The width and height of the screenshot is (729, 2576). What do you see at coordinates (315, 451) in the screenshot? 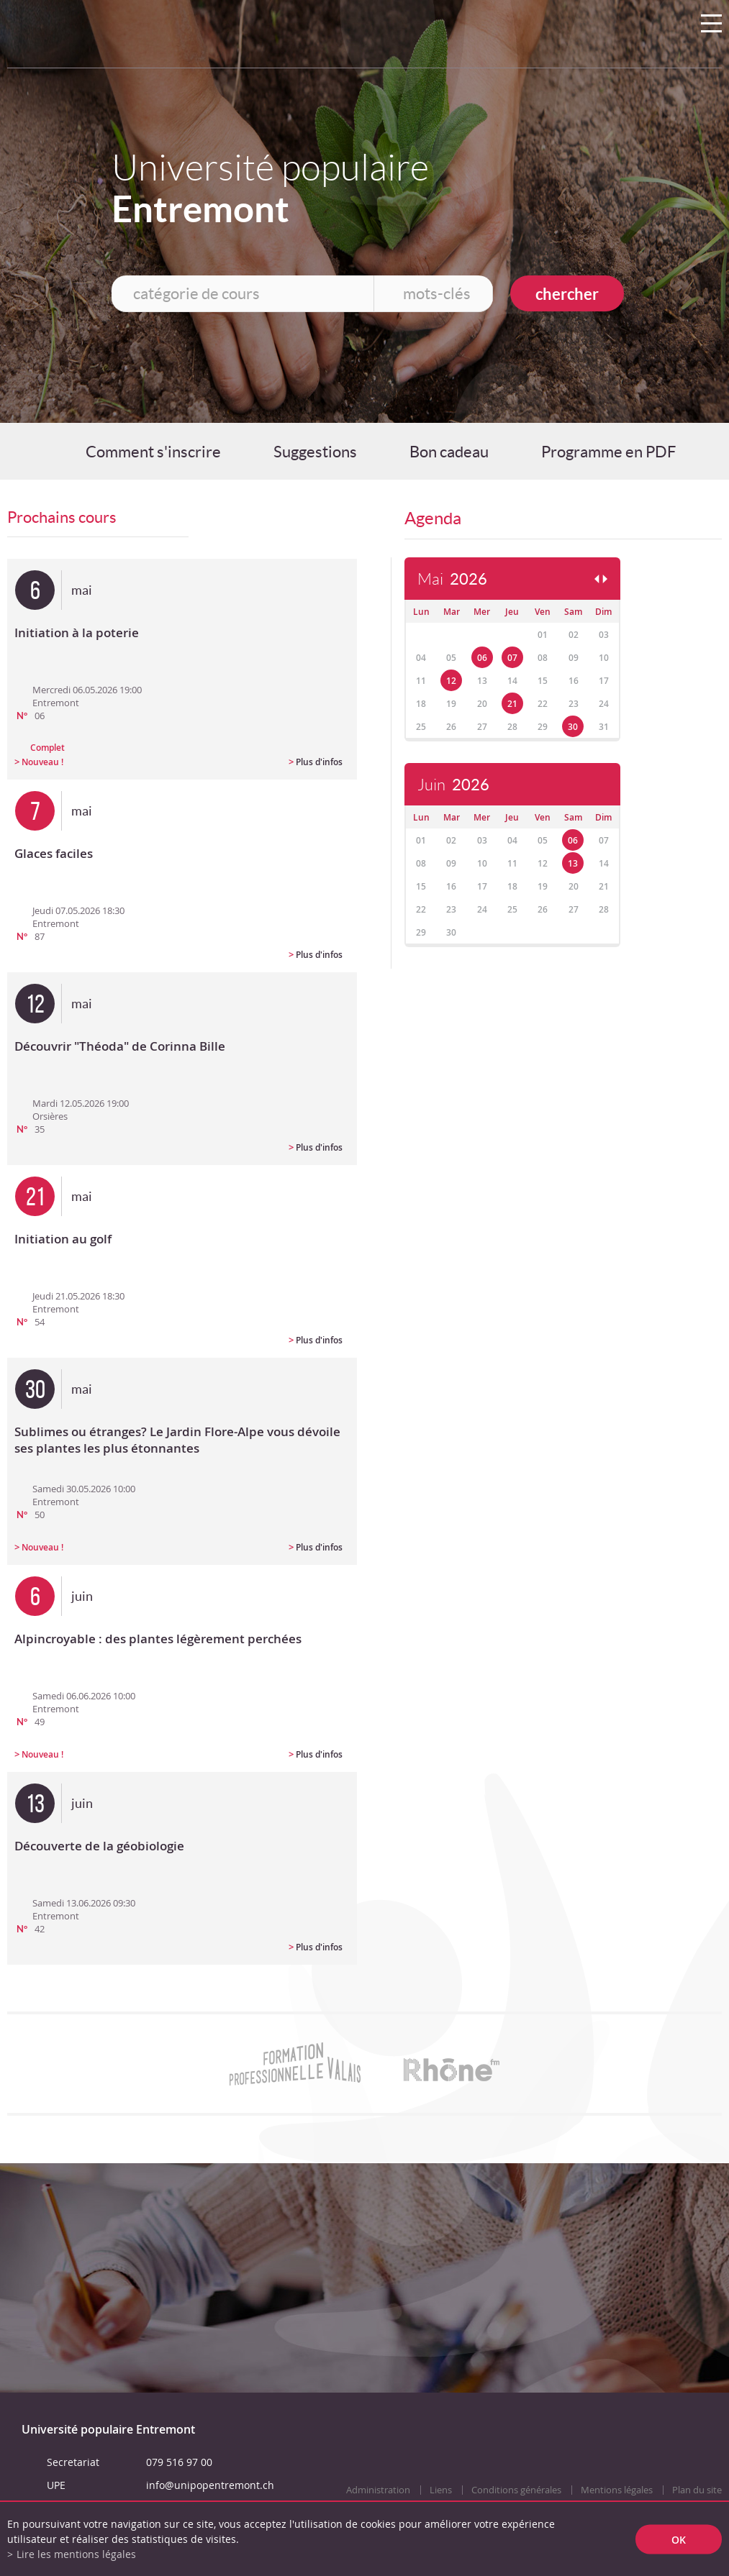
I see `Suggestions` at bounding box center [315, 451].